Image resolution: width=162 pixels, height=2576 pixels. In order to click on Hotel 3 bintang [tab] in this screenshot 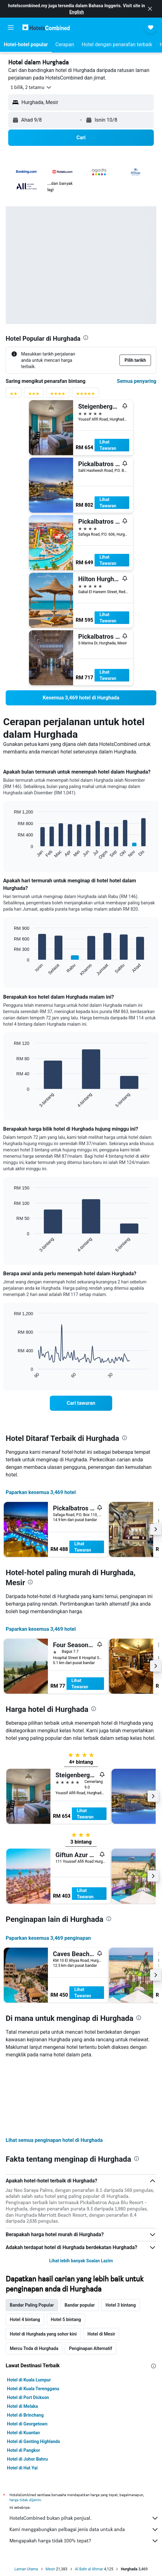, I will do `click(121, 2305)`.